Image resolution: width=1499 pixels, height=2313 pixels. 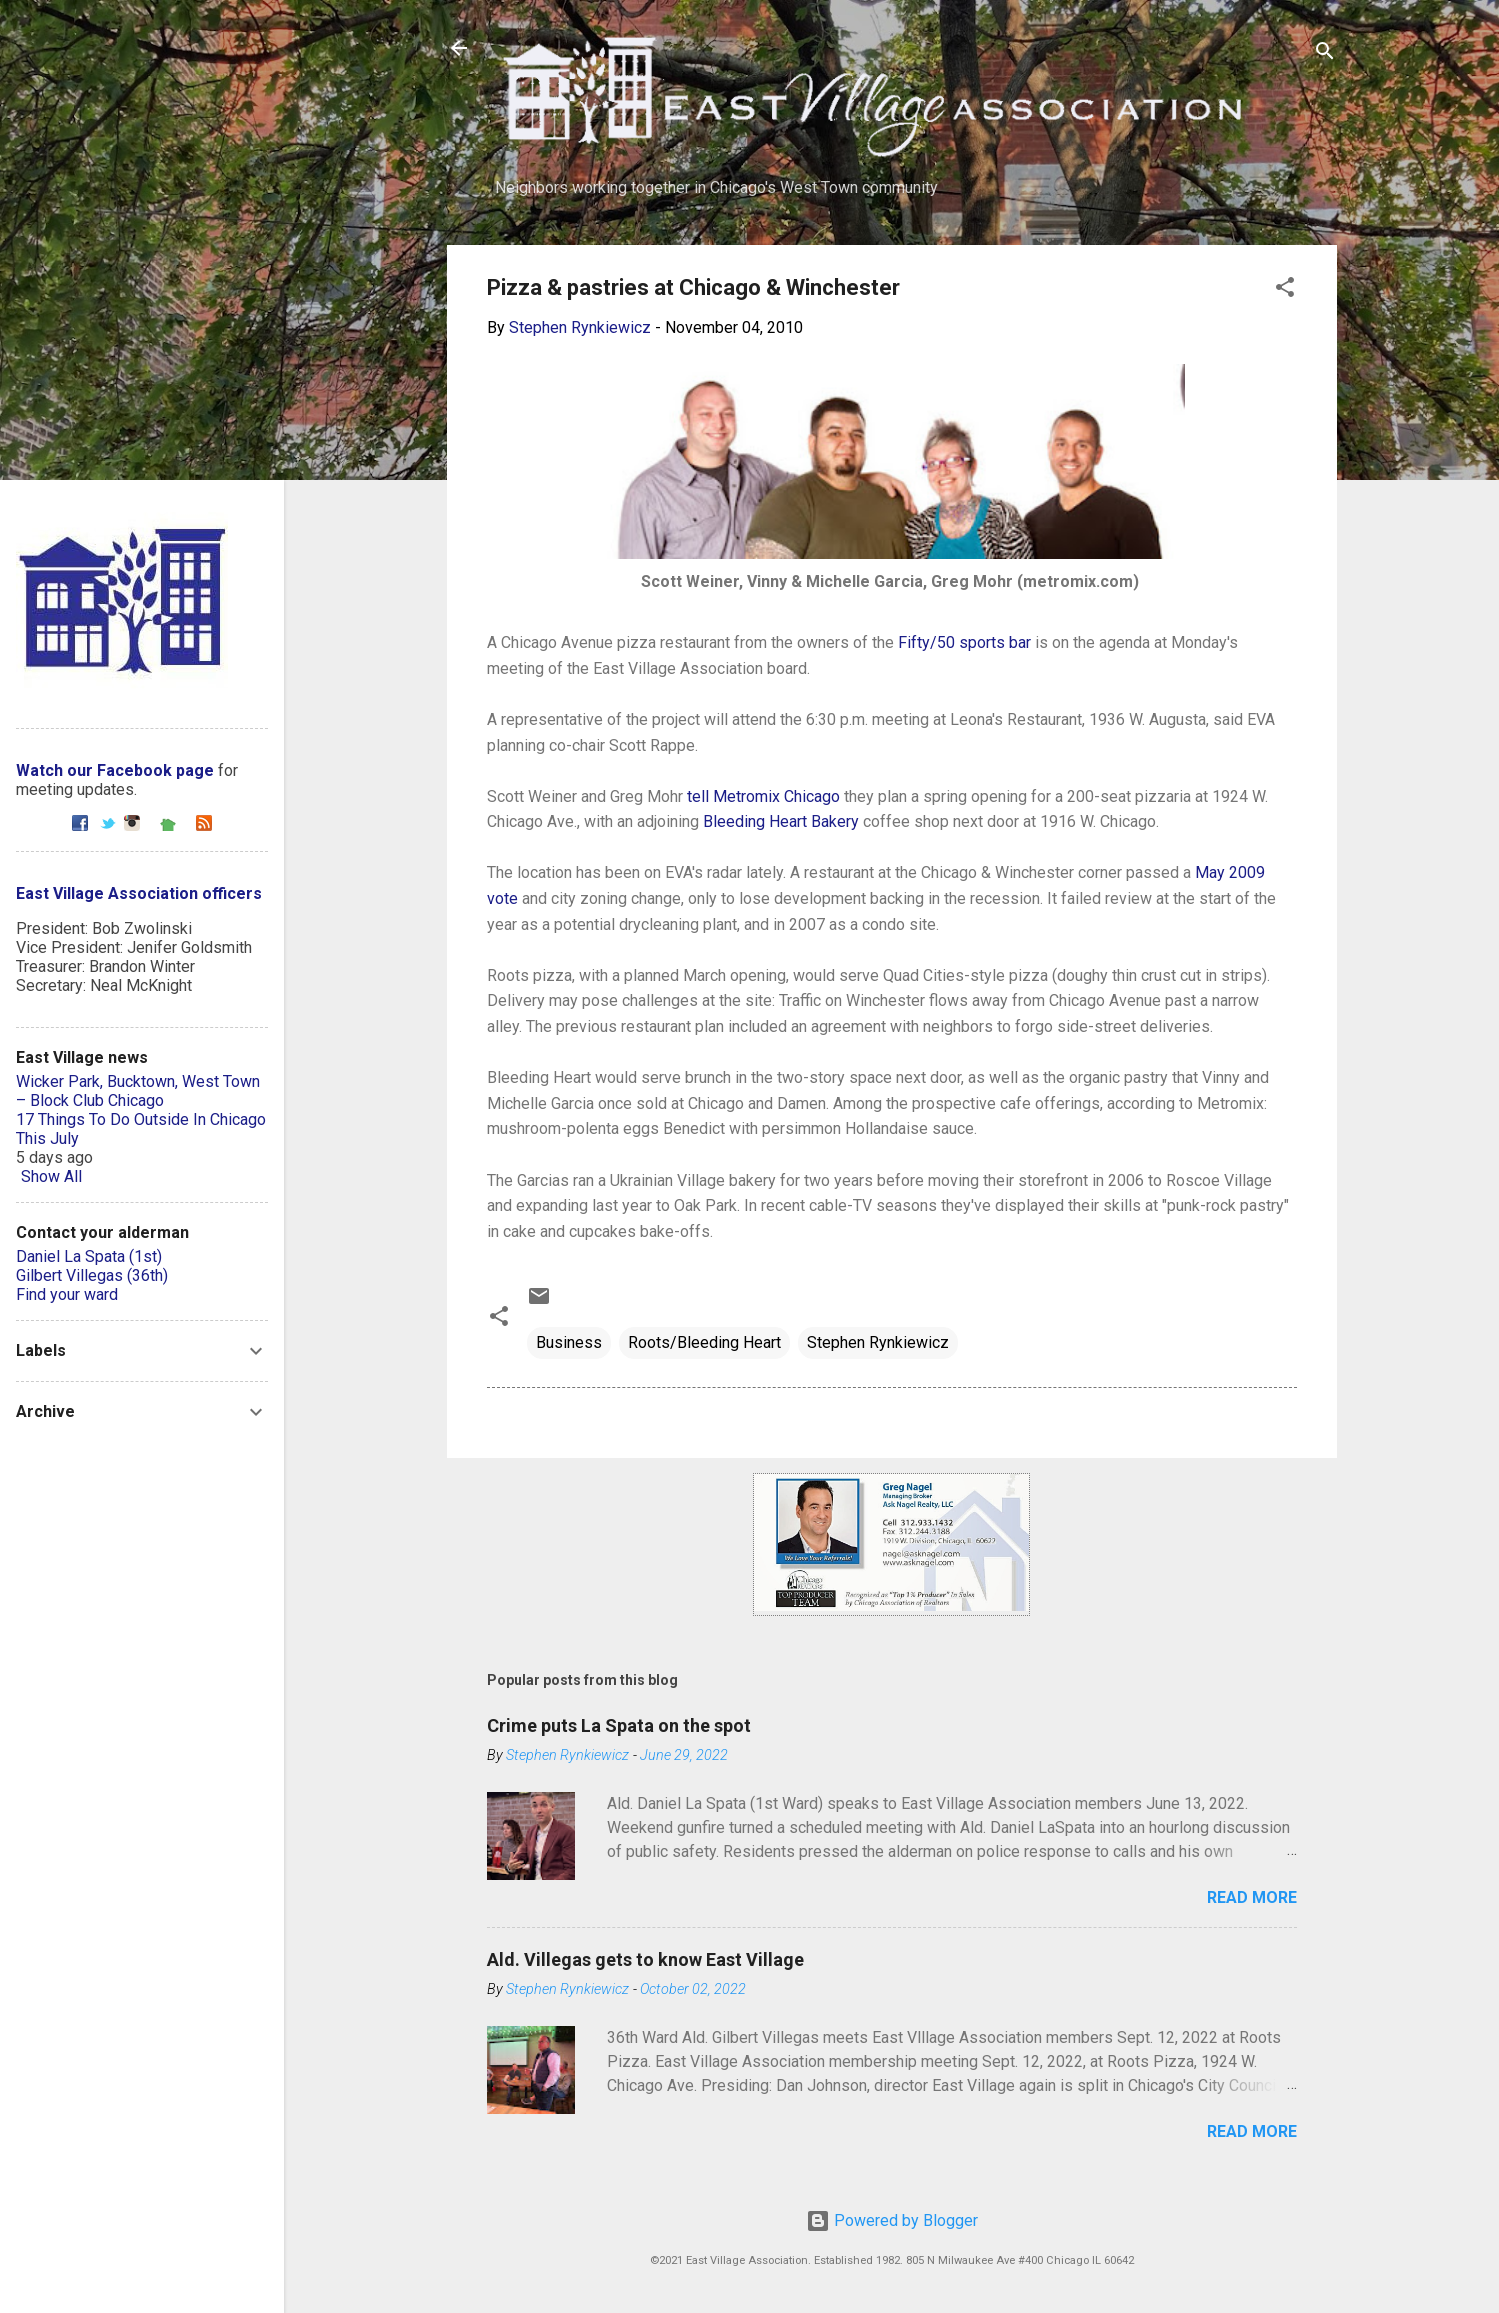 What do you see at coordinates (92, 1275) in the screenshot?
I see `Gilbert Villegas (36th)` at bounding box center [92, 1275].